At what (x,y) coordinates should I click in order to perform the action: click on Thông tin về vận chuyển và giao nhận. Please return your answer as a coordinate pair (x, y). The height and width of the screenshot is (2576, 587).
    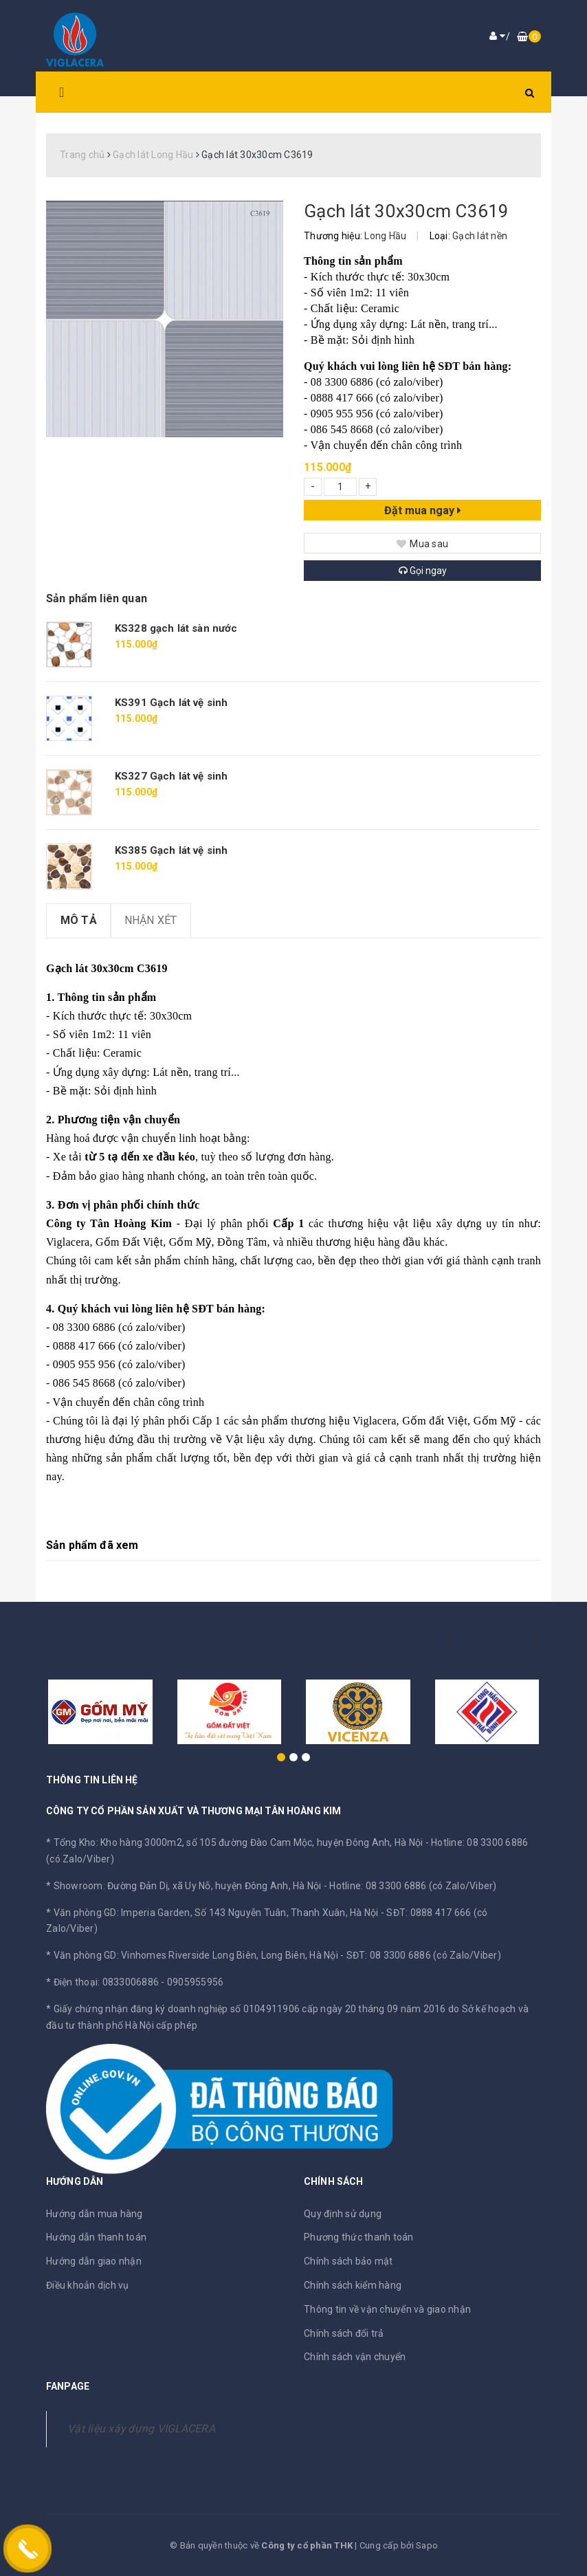
    Looking at the image, I should click on (387, 2309).